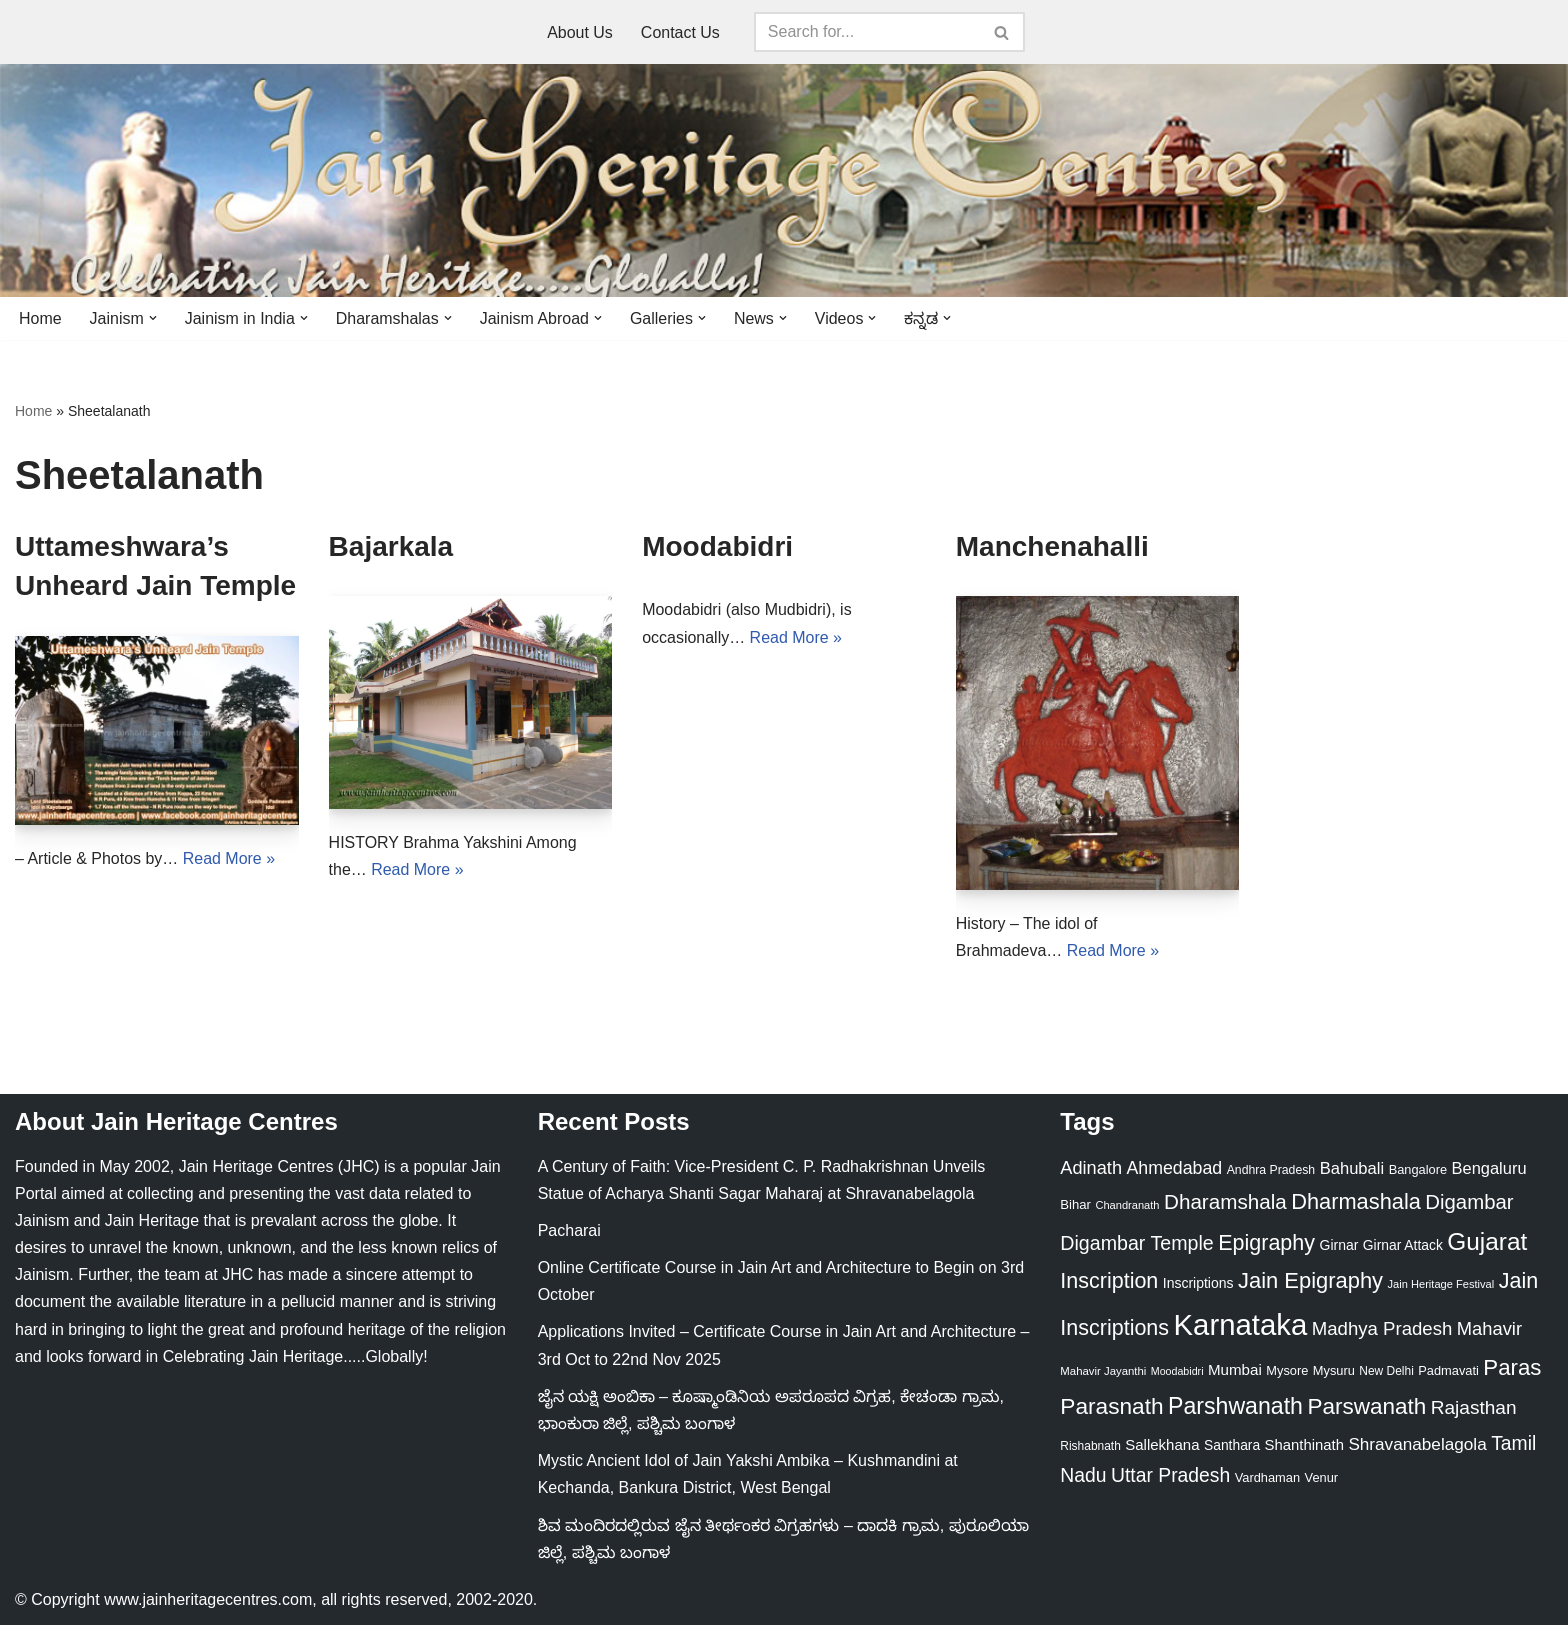 The height and width of the screenshot is (1625, 1568). Describe the element at coordinates (580, 32) in the screenshot. I see `About Us` at that location.